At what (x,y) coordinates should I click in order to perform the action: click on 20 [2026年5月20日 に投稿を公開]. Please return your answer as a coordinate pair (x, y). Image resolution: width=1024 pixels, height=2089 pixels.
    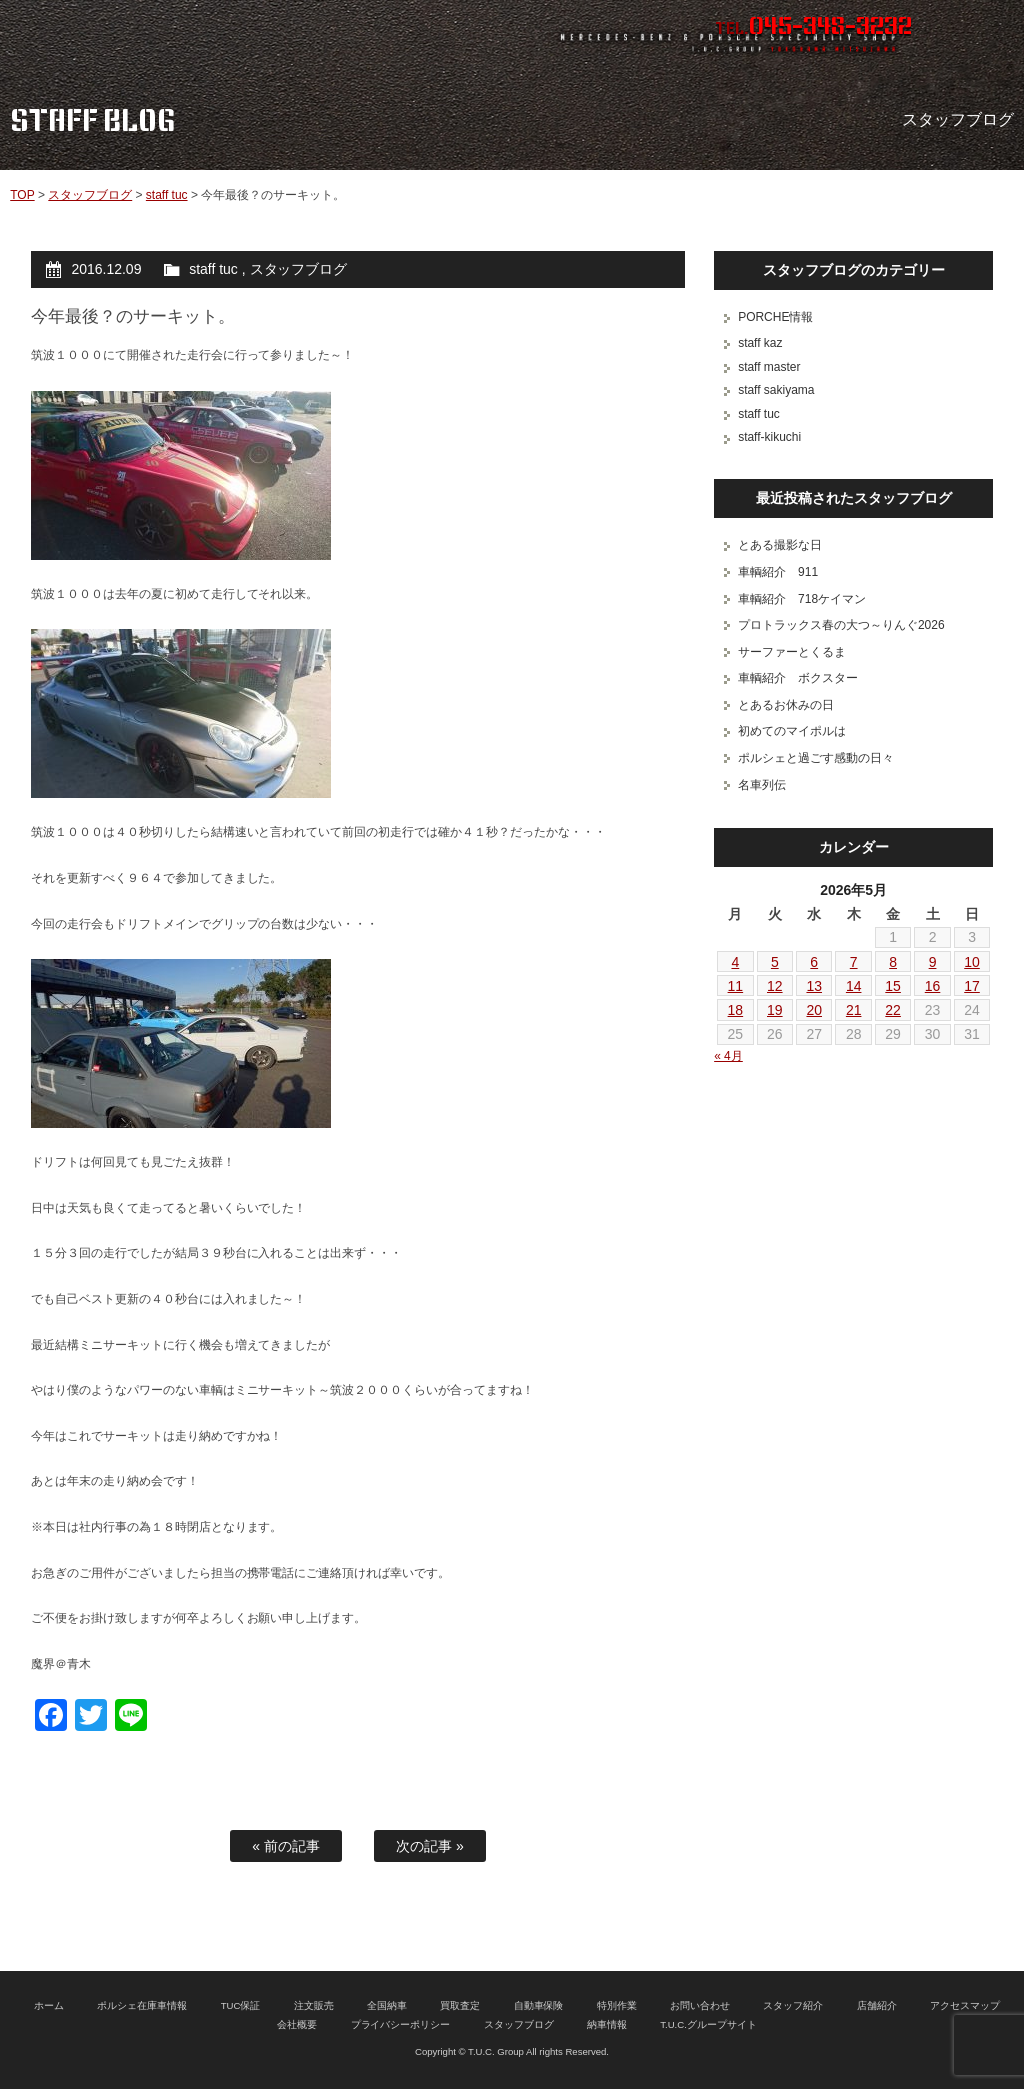
    Looking at the image, I should click on (814, 1010).